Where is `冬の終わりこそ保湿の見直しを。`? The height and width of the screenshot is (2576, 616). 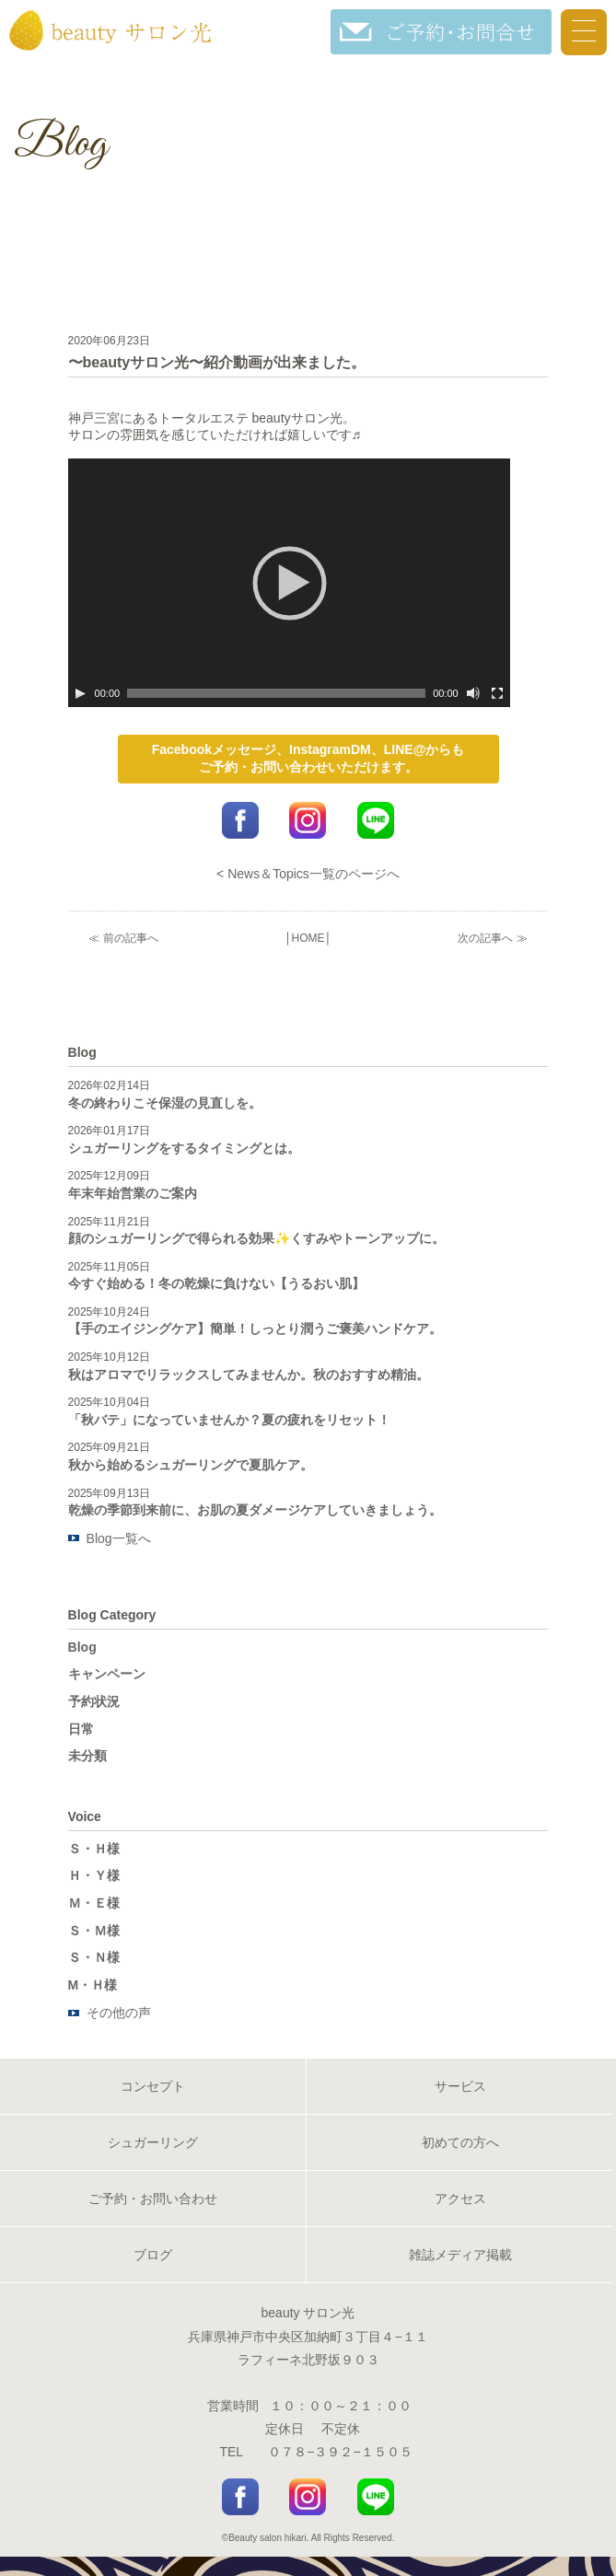 冬の終わりこそ保湿の見直しを。 is located at coordinates (165, 1103).